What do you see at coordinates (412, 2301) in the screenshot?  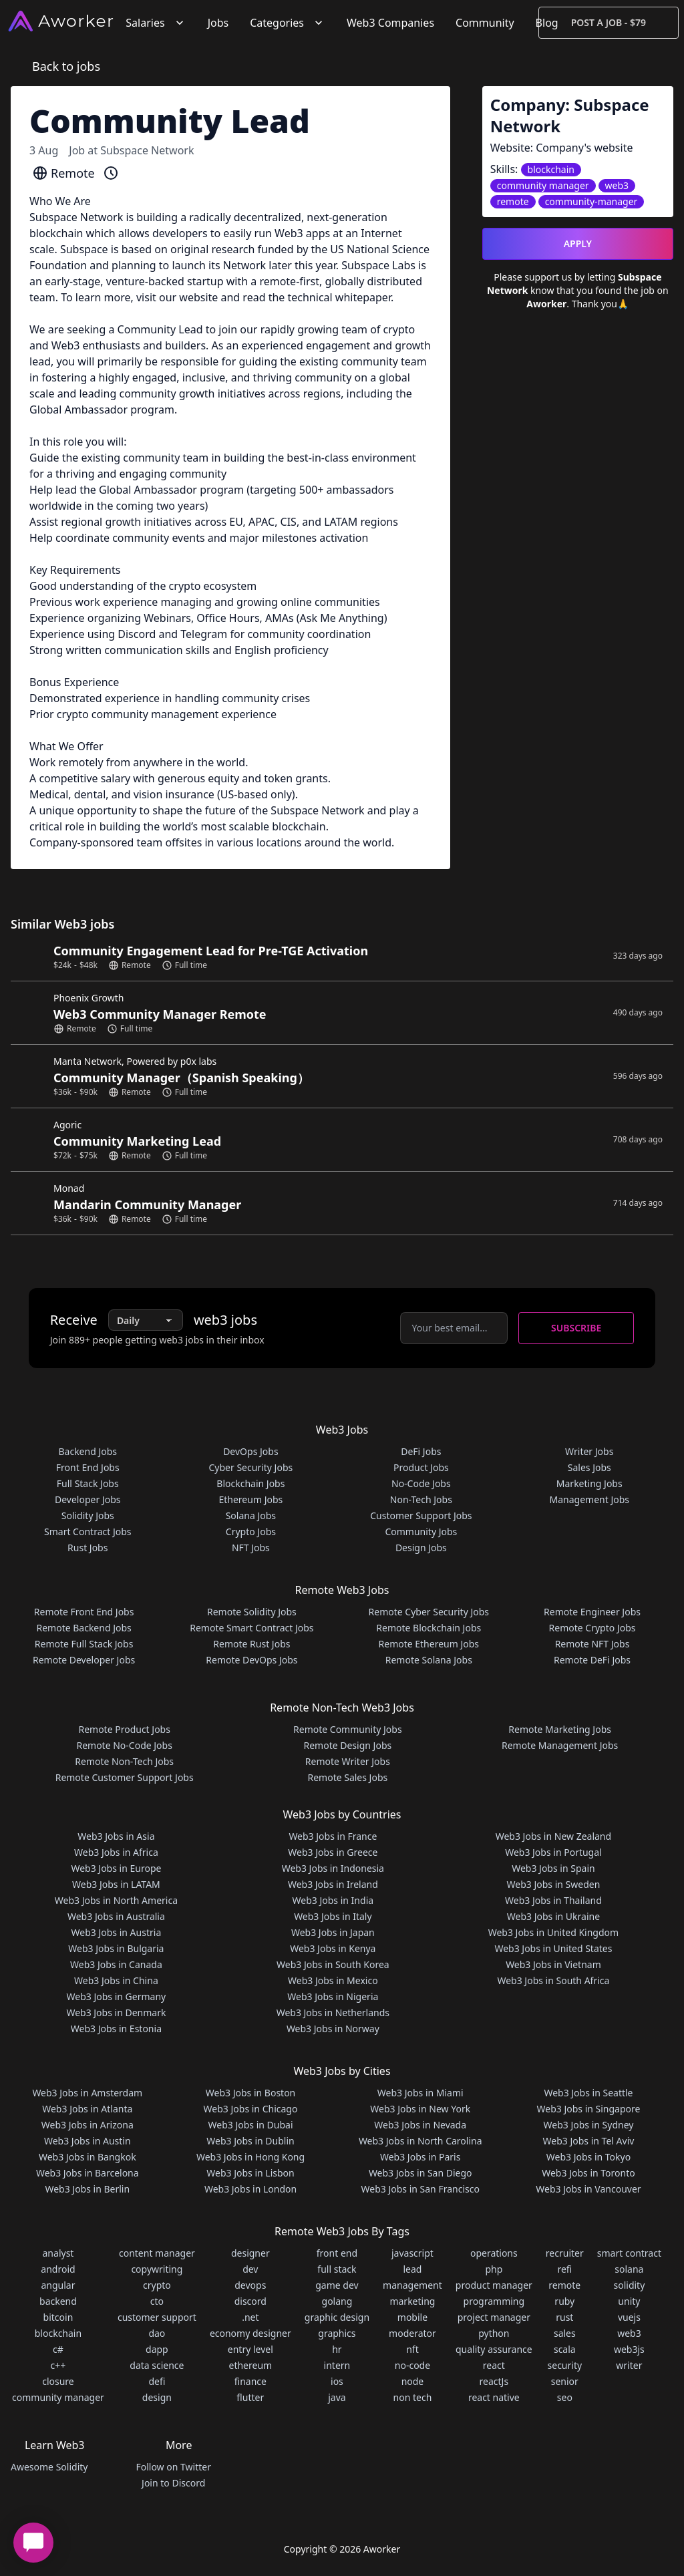 I see `marketing` at bounding box center [412, 2301].